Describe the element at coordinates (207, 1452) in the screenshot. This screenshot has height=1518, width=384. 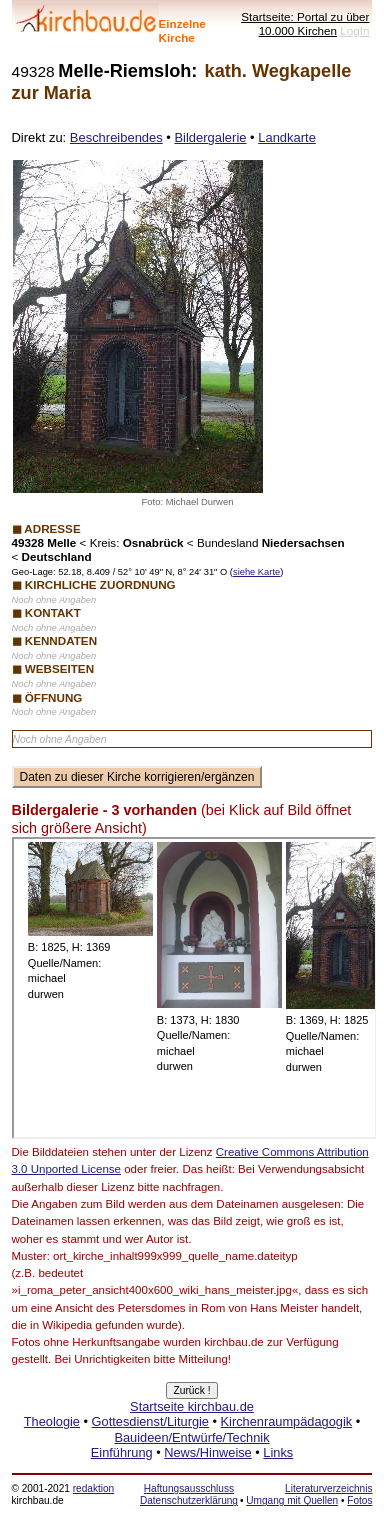
I see `News/Hinweise` at that location.